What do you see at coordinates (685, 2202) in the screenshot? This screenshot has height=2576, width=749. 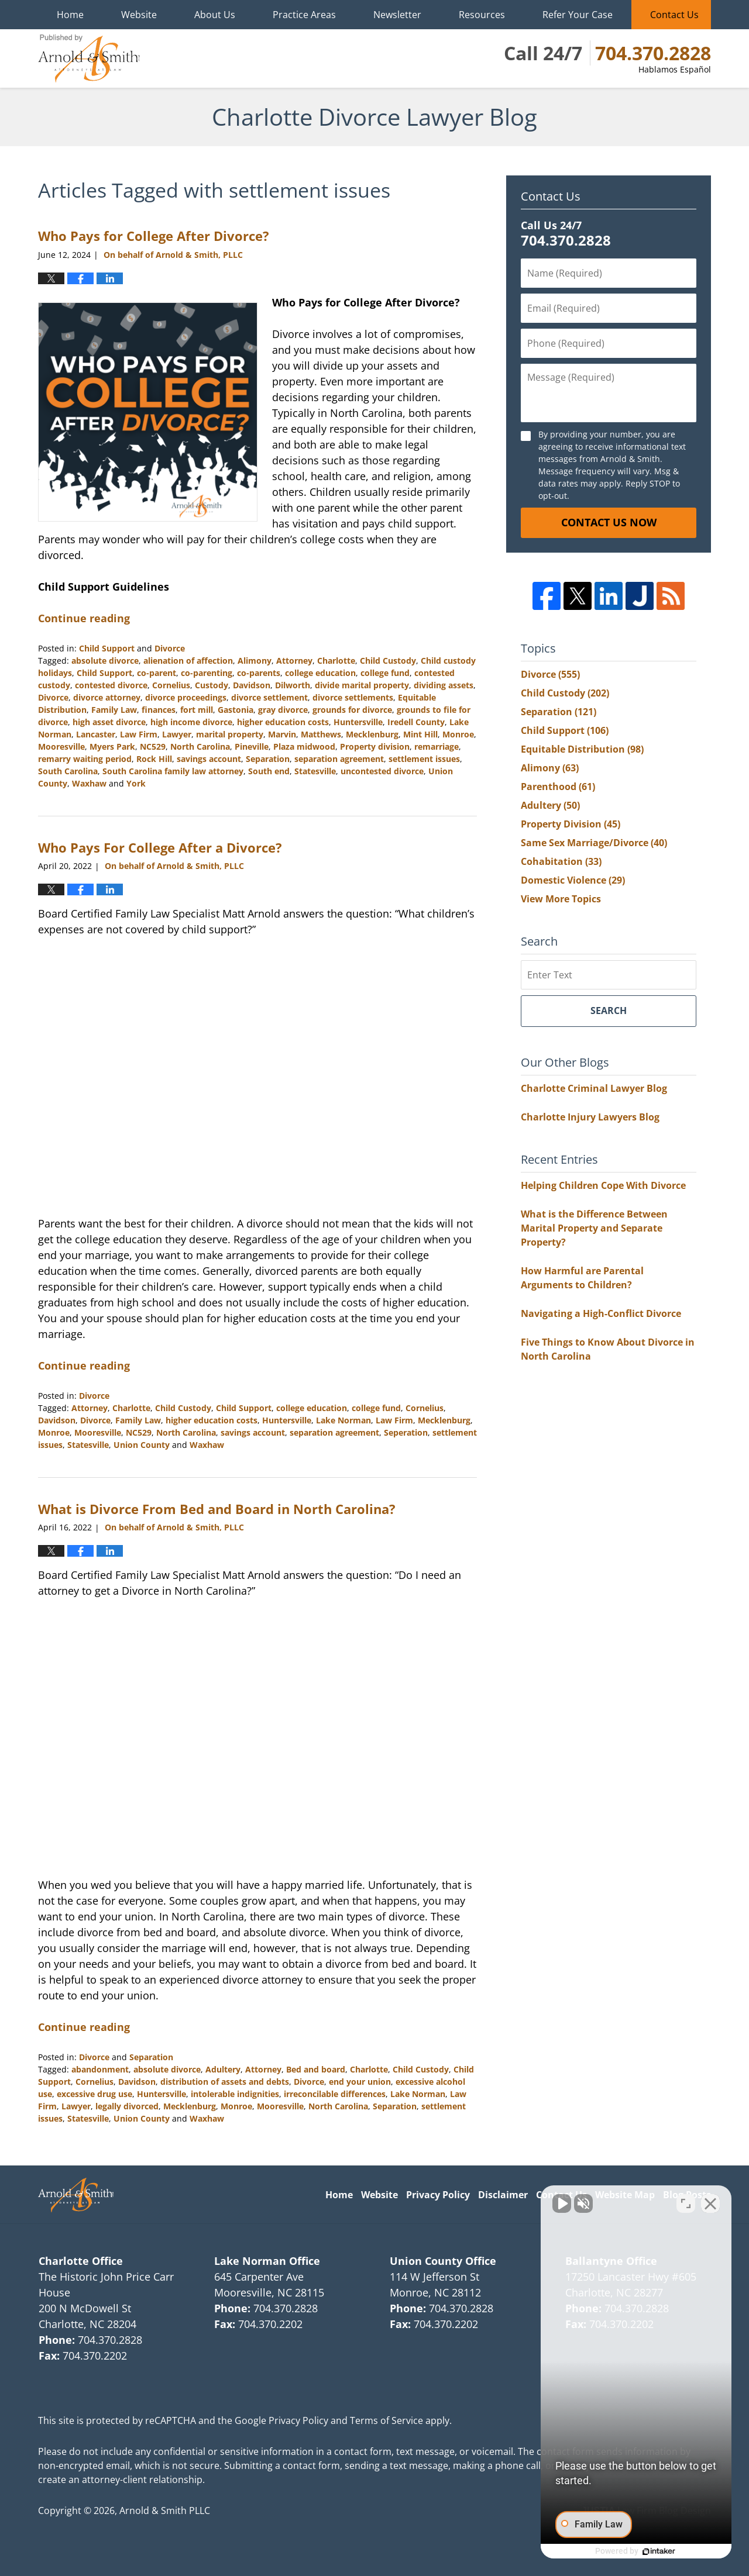 I see `[Open direct chat]` at bounding box center [685, 2202].